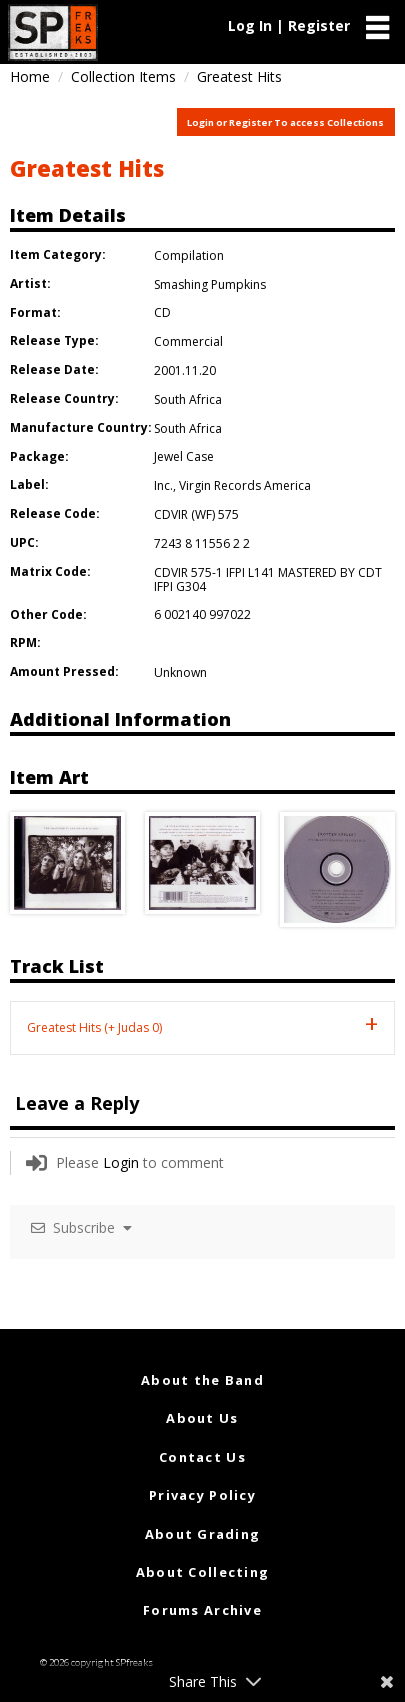 The width and height of the screenshot is (405, 1702). Describe the element at coordinates (202, 1610) in the screenshot. I see `Forums Archive` at that location.